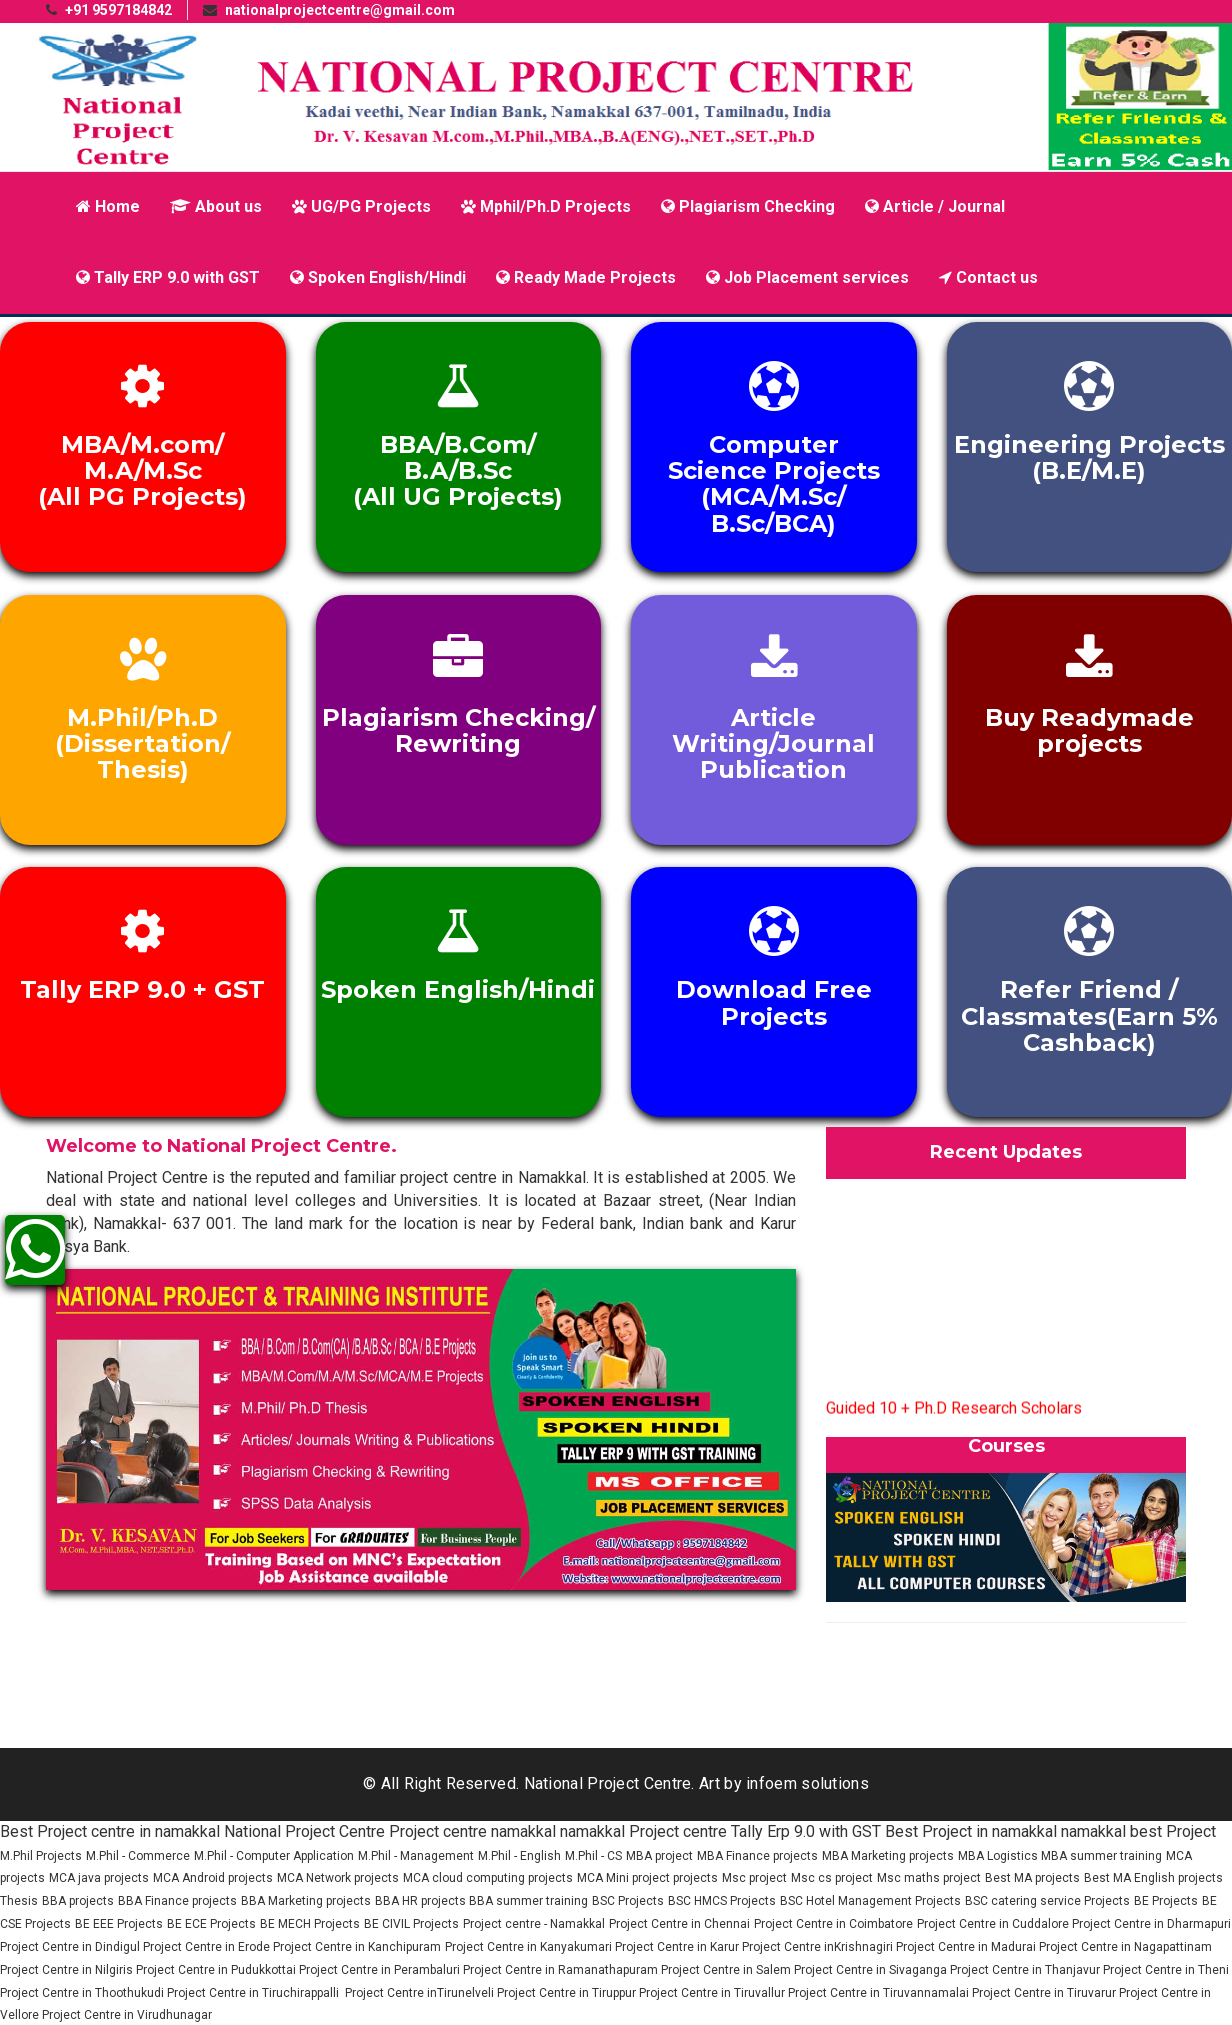  I want to click on MBA summer training, so click(1101, 1856).